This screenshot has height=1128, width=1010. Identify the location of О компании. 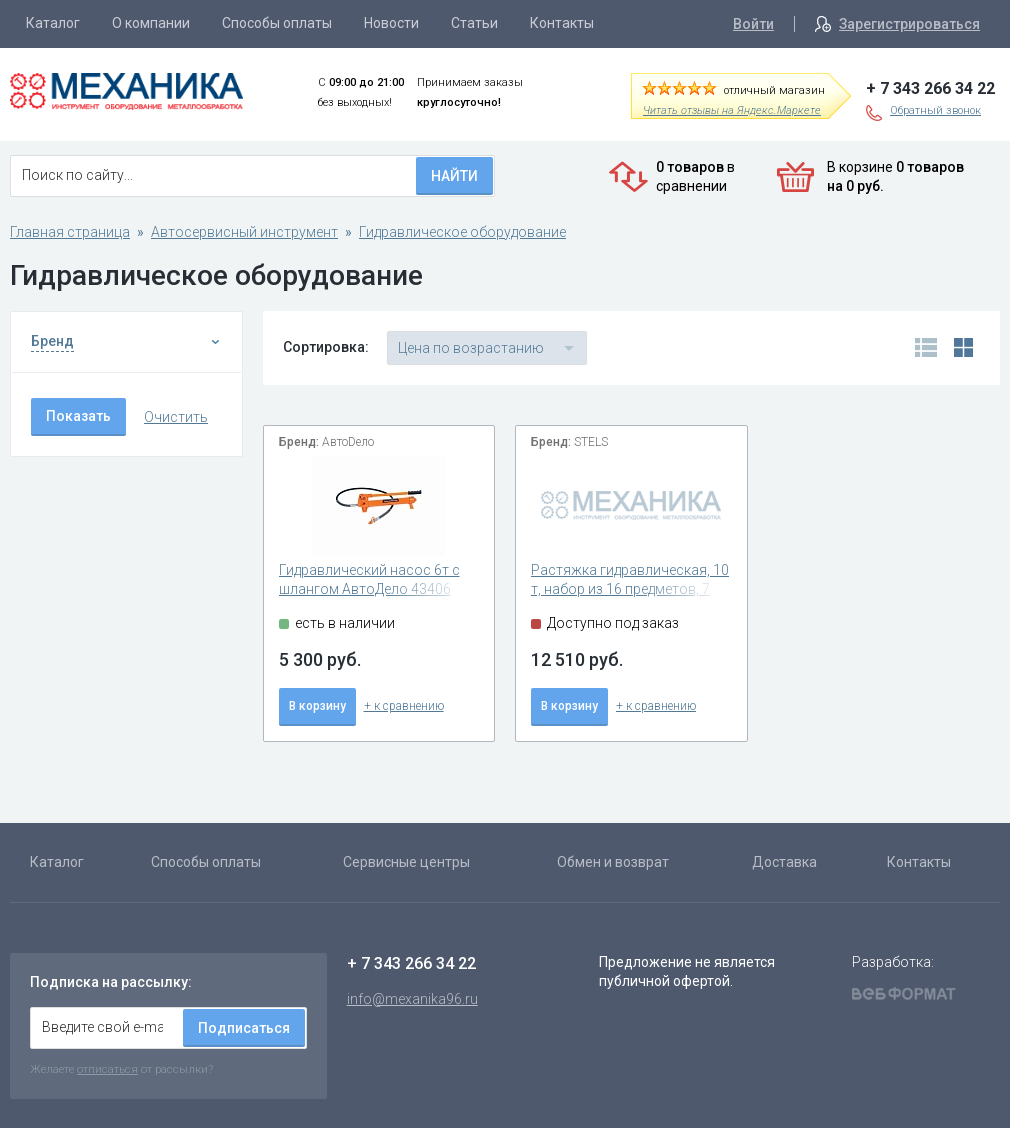
(151, 23).